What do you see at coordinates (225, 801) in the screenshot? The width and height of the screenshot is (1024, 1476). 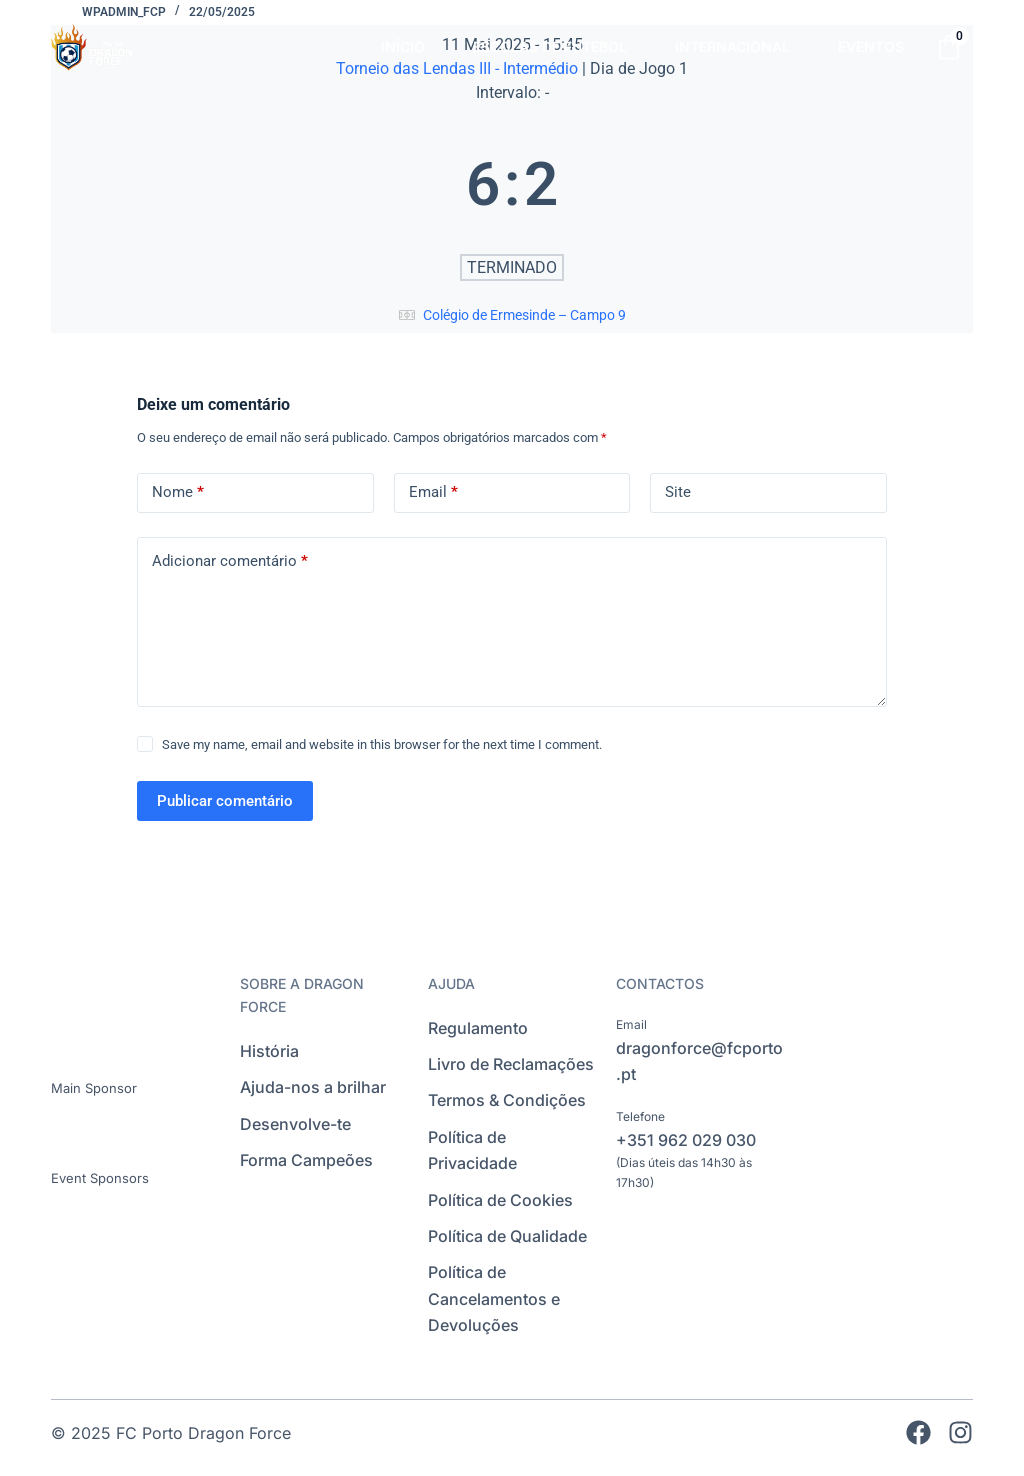 I see `Publicar comentário` at bounding box center [225, 801].